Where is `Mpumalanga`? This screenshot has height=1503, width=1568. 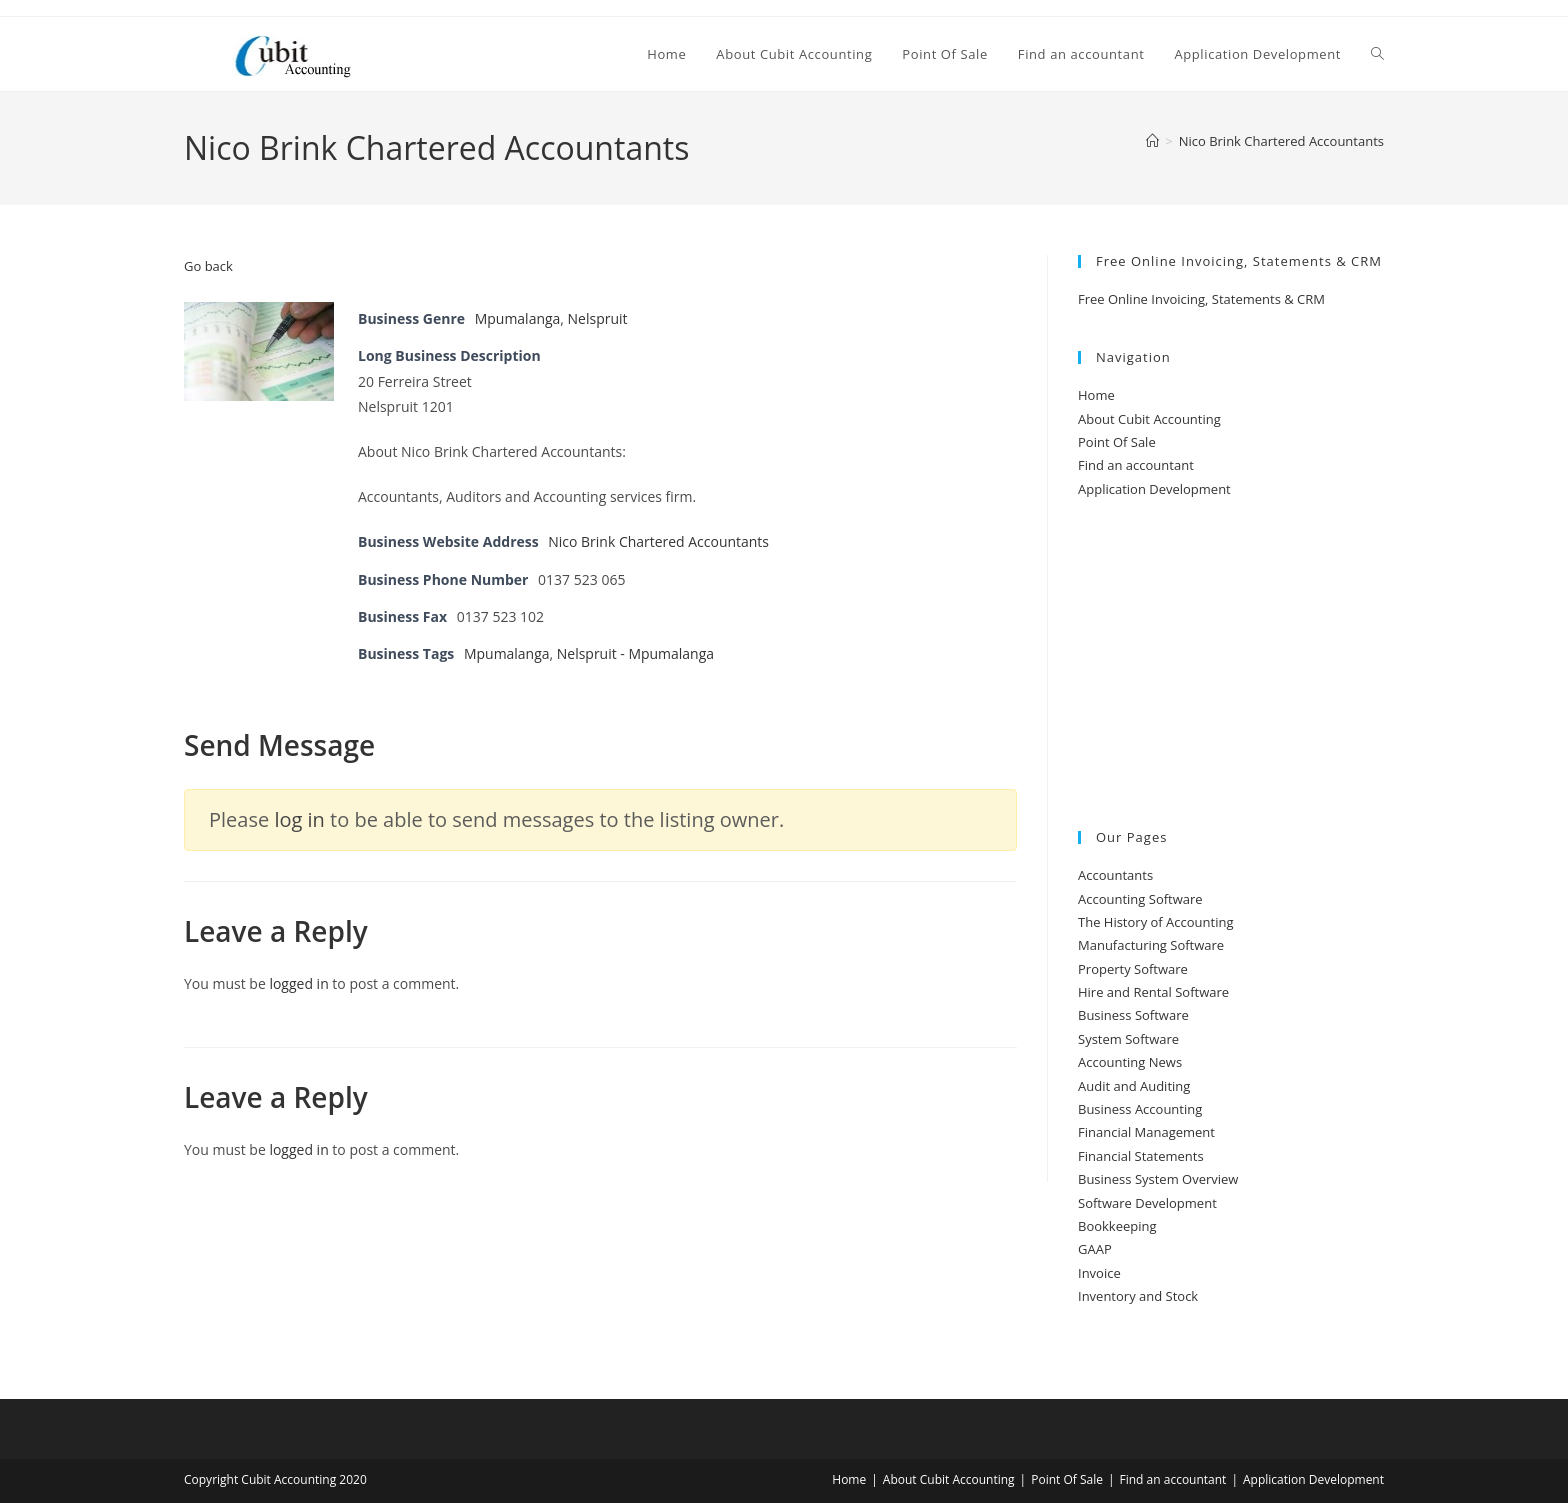
Mpumalanga is located at coordinates (518, 318).